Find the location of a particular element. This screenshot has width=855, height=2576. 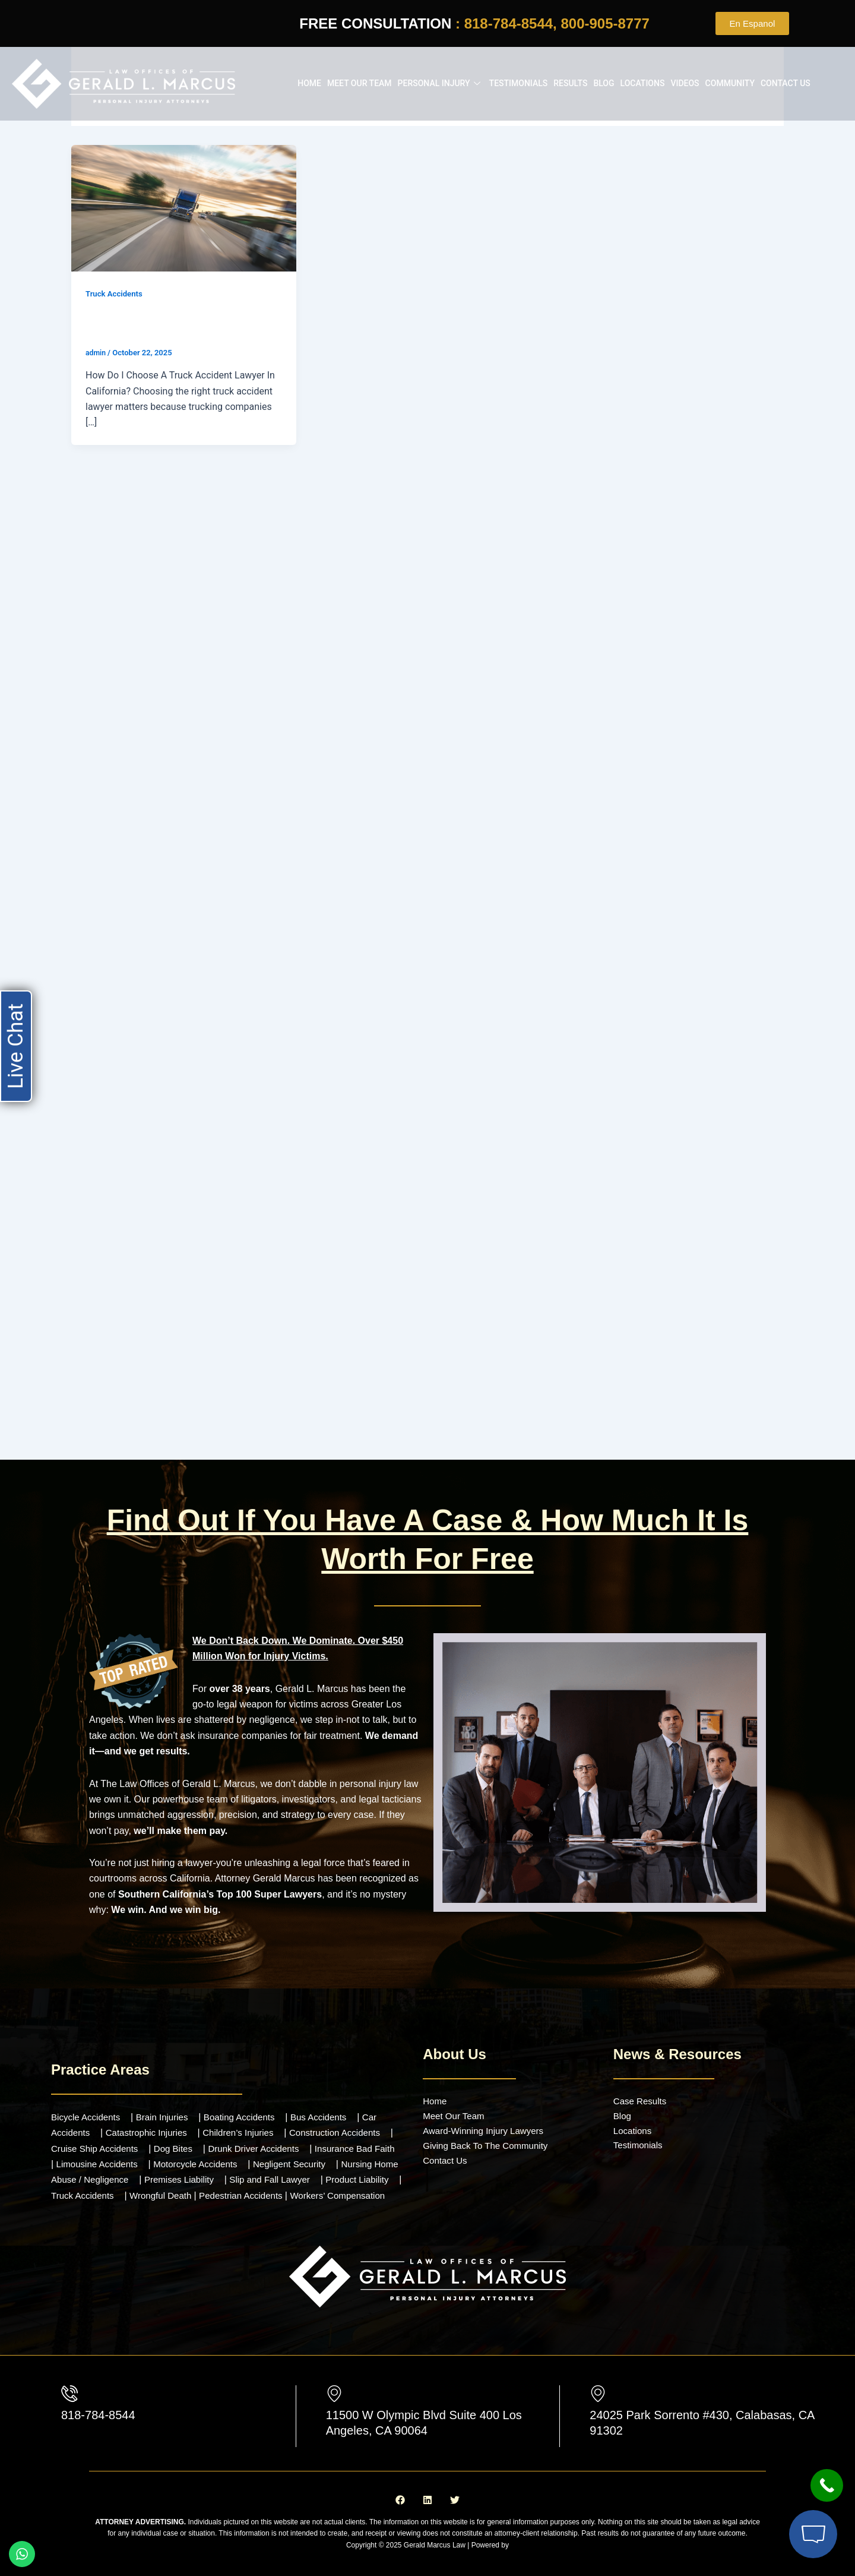

Slip and Fall Lawyer is located at coordinates (344, 2170).